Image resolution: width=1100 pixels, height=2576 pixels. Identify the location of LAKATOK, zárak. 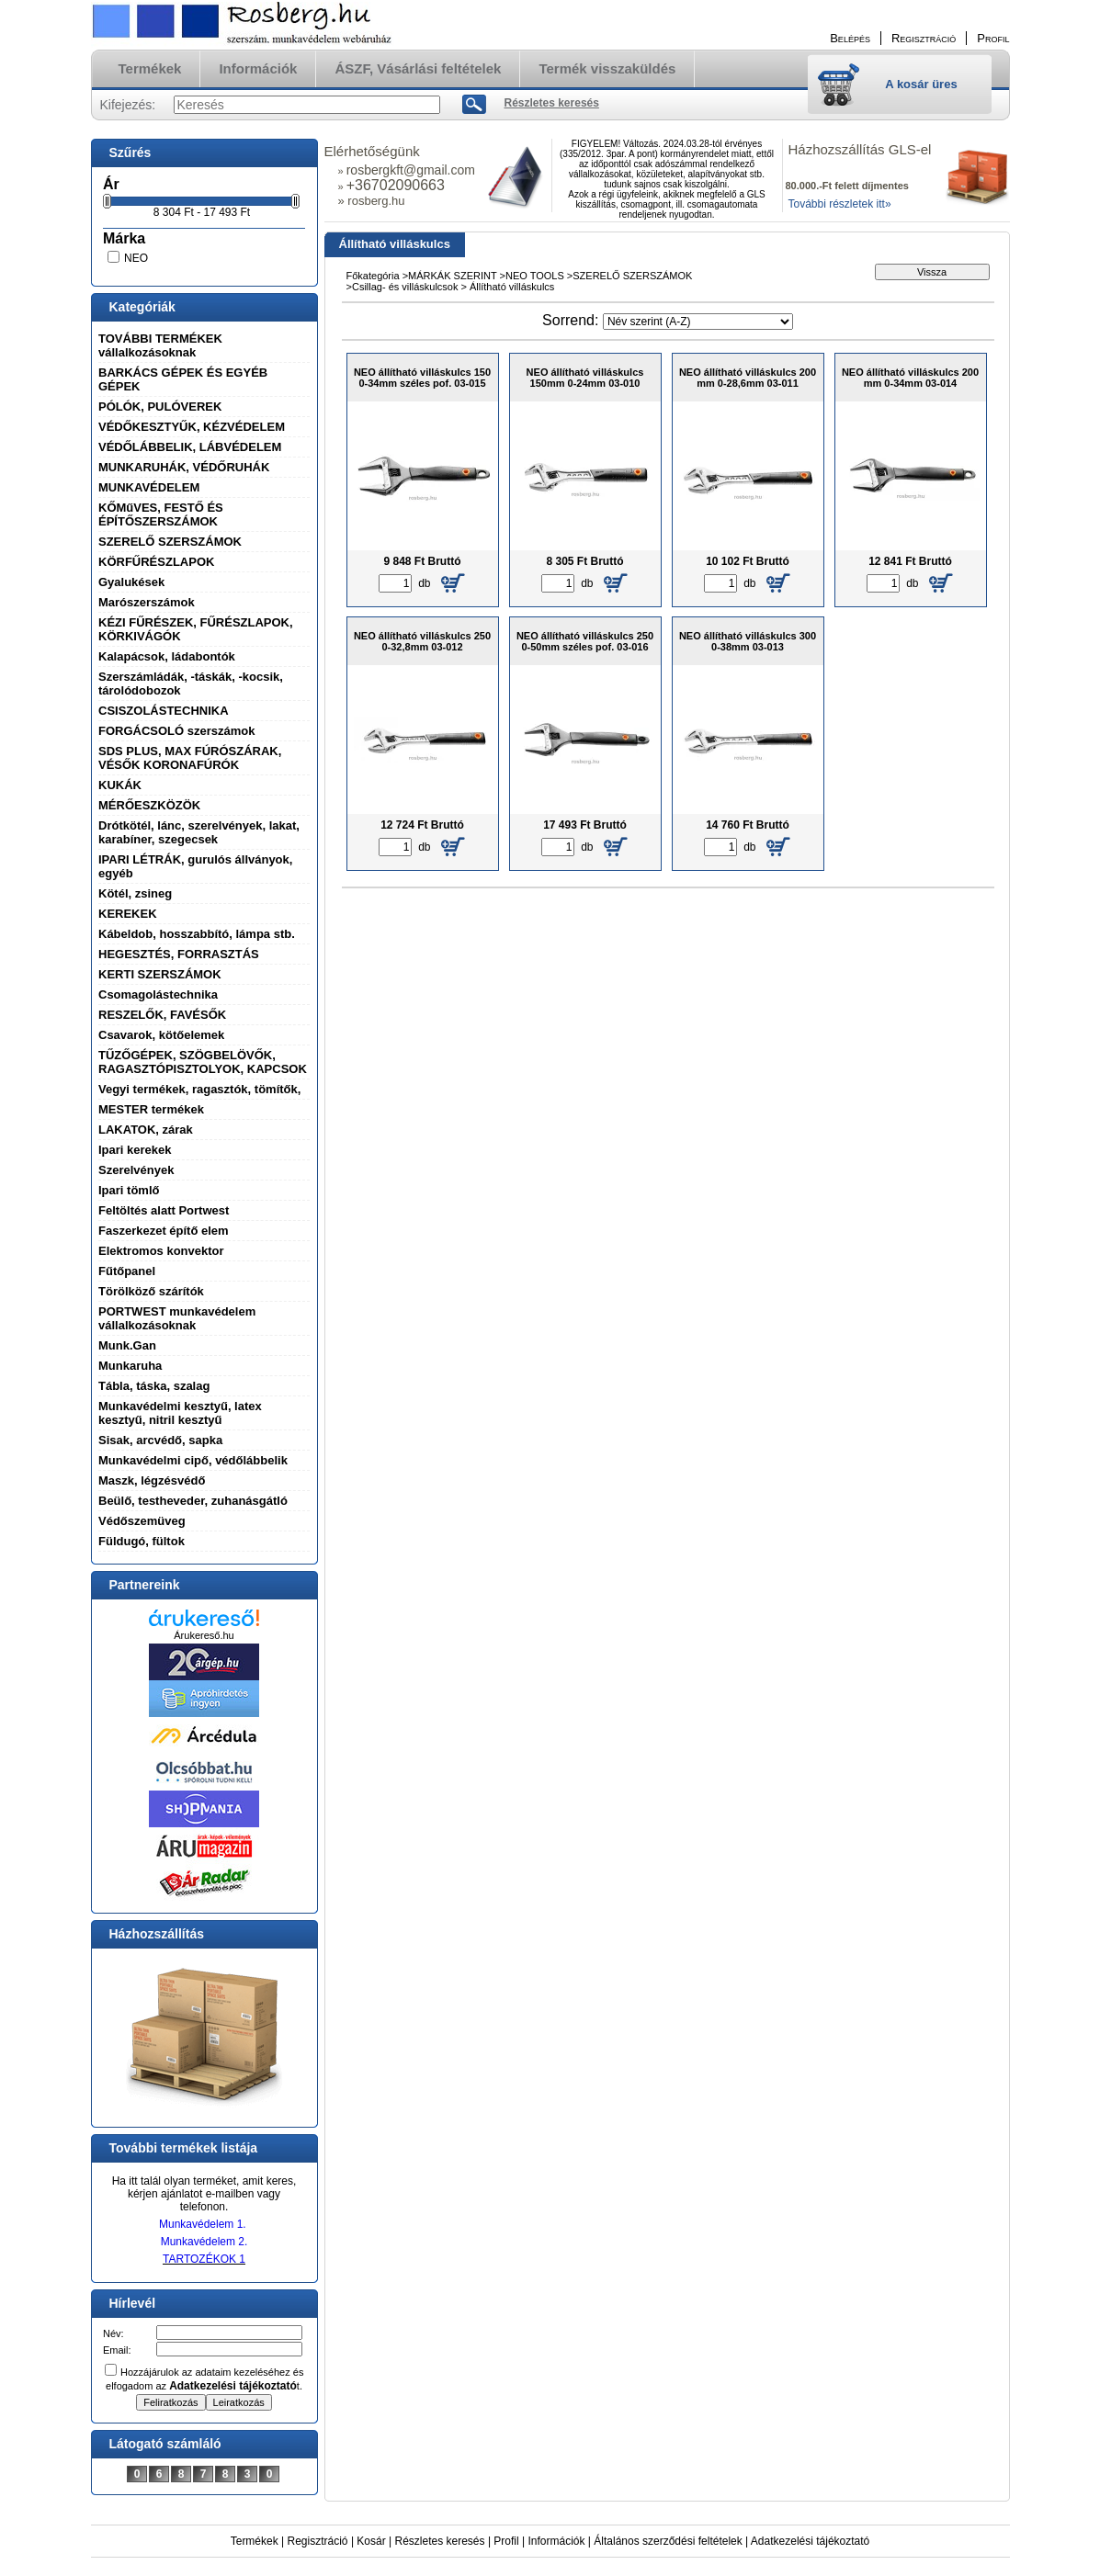
(145, 1129).